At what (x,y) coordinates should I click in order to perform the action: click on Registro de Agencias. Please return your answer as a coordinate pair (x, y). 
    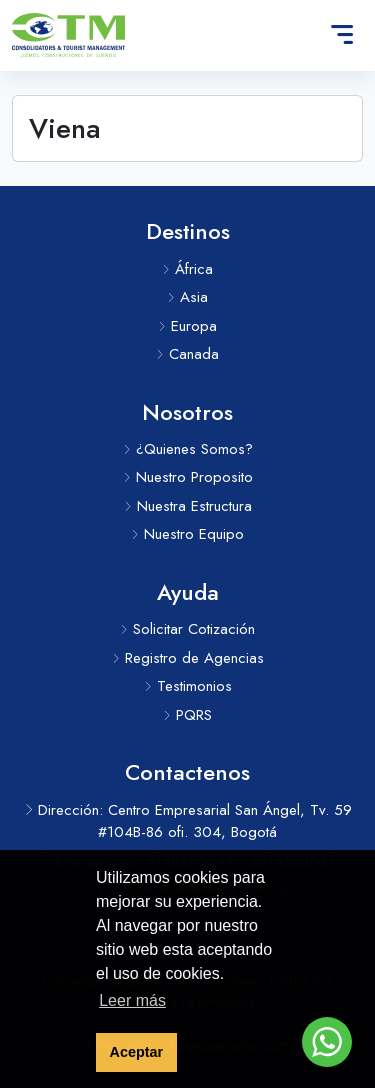
    Looking at the image, I should click on (188, 658).